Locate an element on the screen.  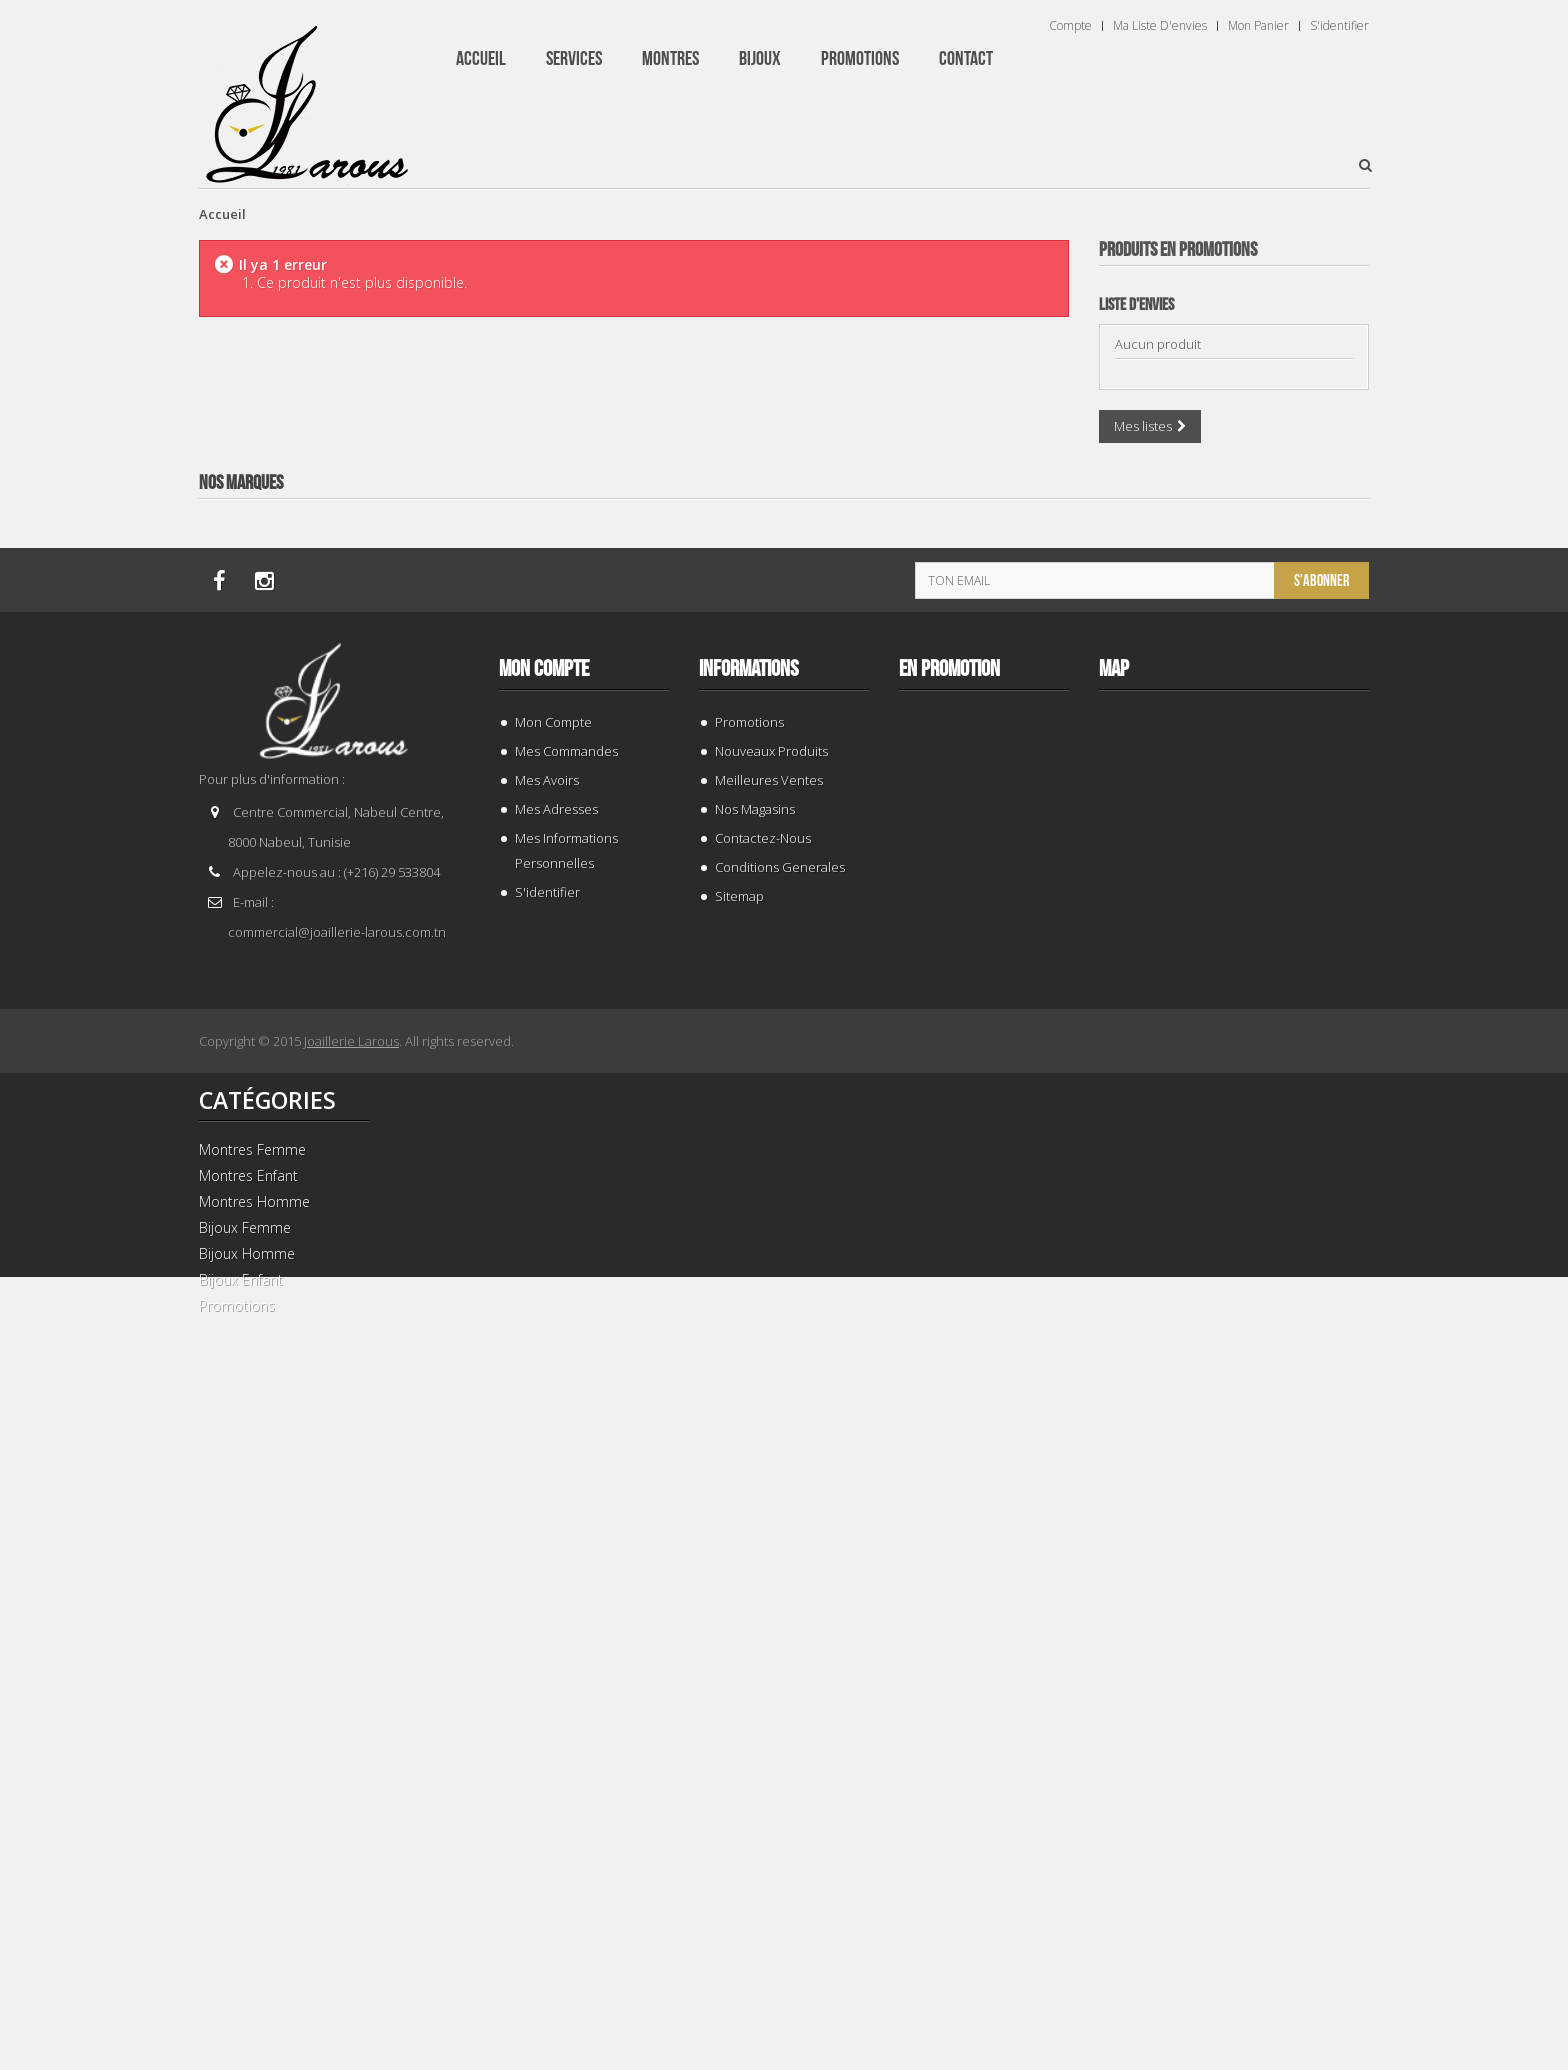
TISSOT T 9300074103100 is located at coordinates (1234, 1506).